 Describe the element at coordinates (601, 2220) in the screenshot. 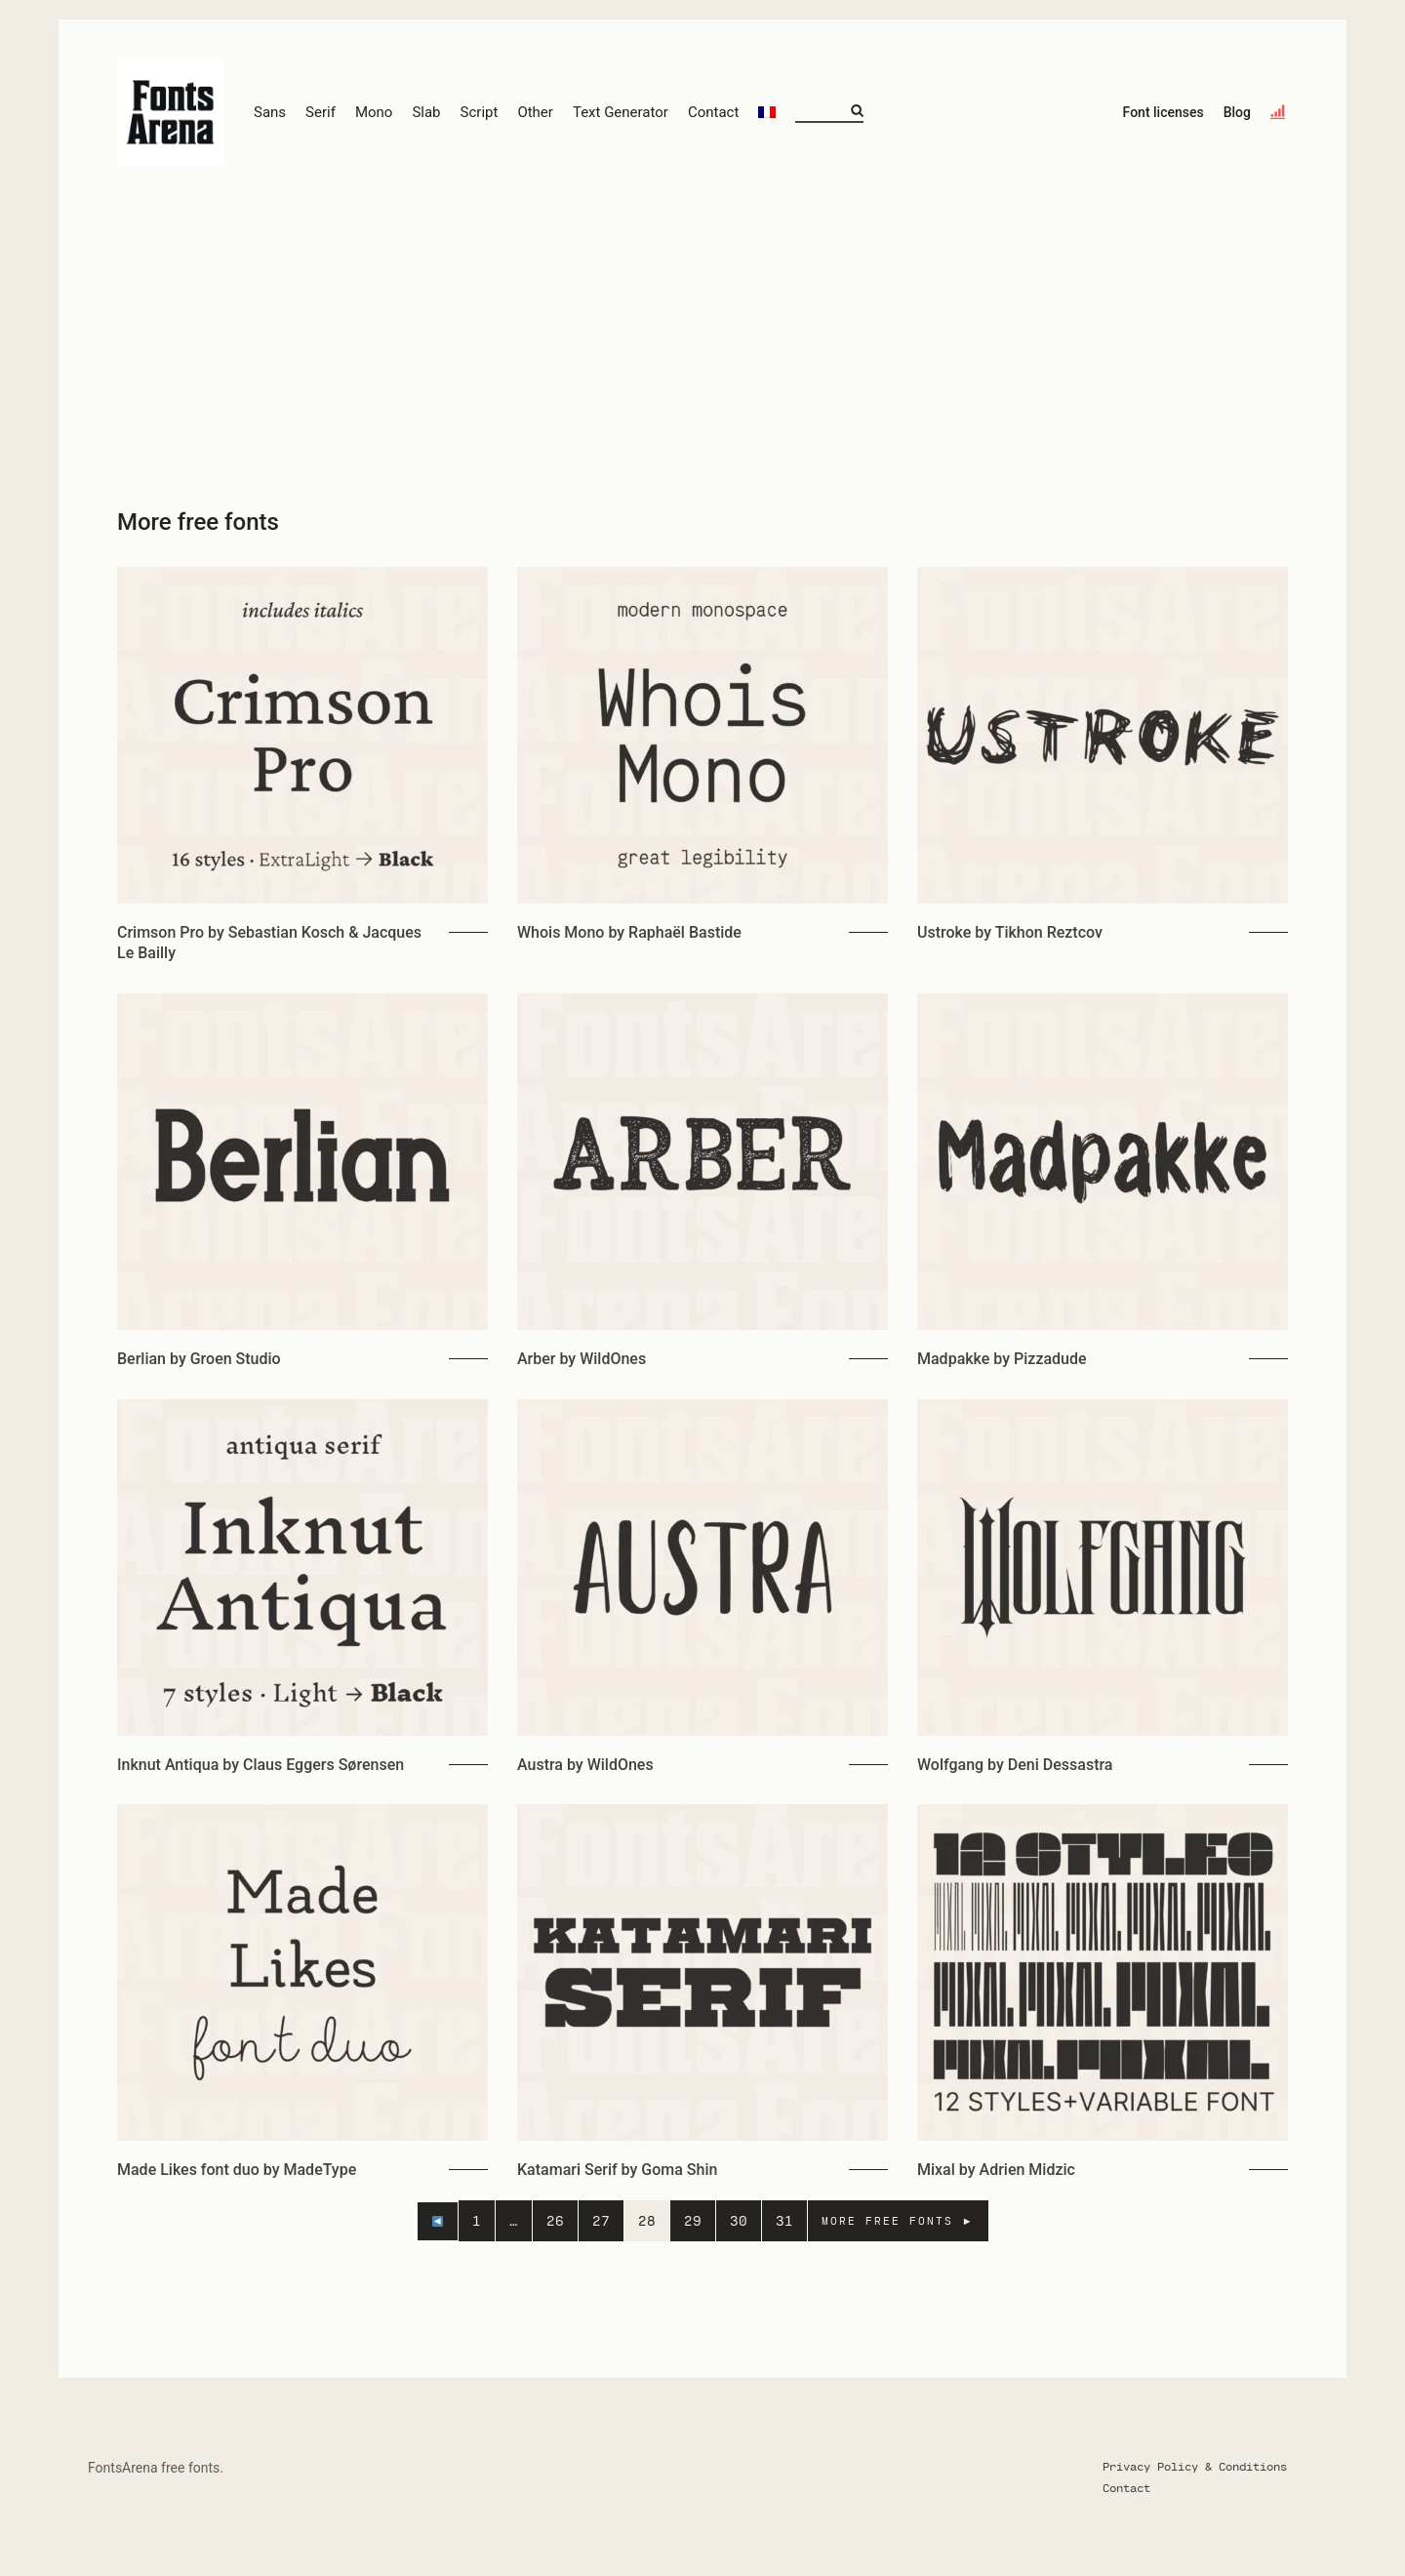

I see `27` at that location.